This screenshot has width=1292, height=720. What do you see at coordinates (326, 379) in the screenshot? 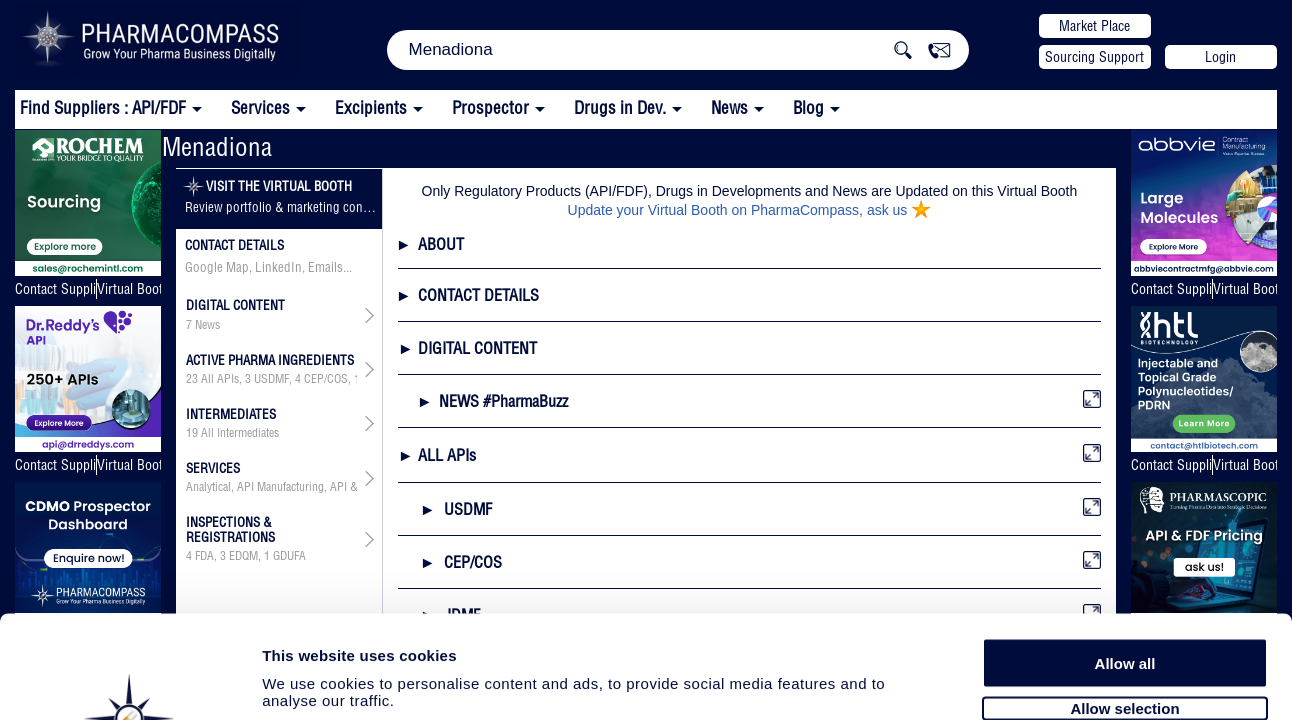
I see `CEP/COS` at bounding box center [326, 379].